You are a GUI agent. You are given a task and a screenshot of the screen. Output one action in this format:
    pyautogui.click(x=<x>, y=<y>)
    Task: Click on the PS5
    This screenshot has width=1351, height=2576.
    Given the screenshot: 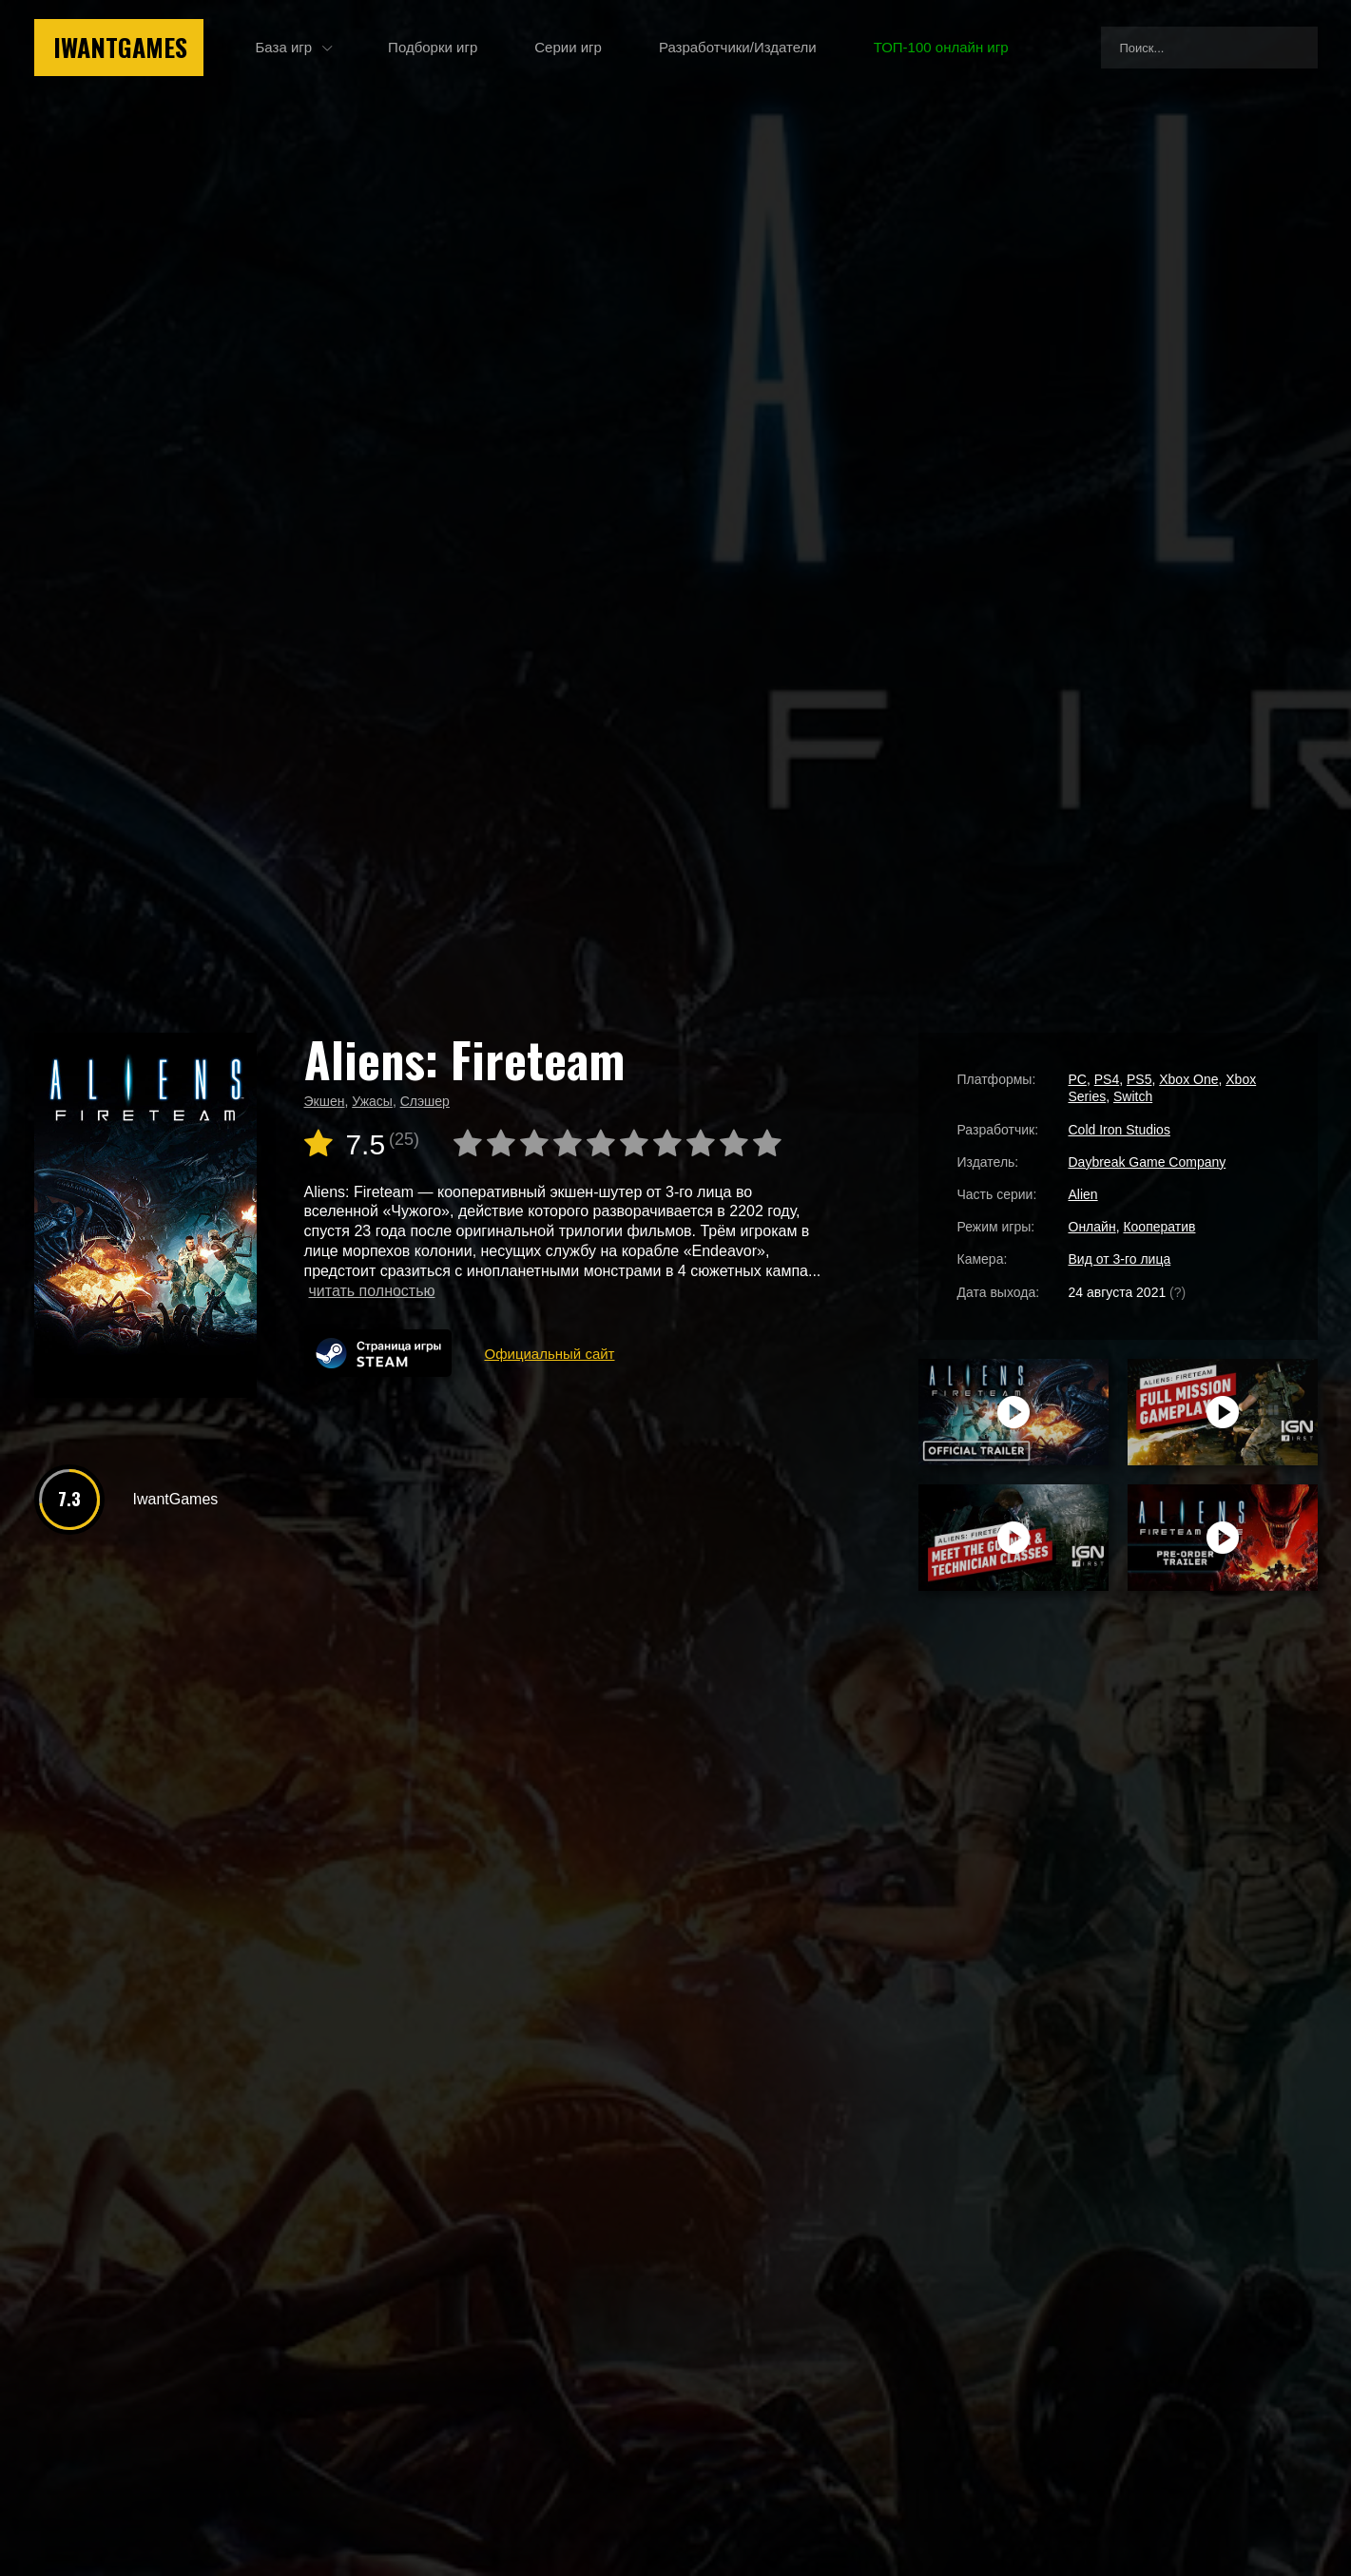 What is the action you would take?
    pyautogui.click(x=1139, y=1079)
    